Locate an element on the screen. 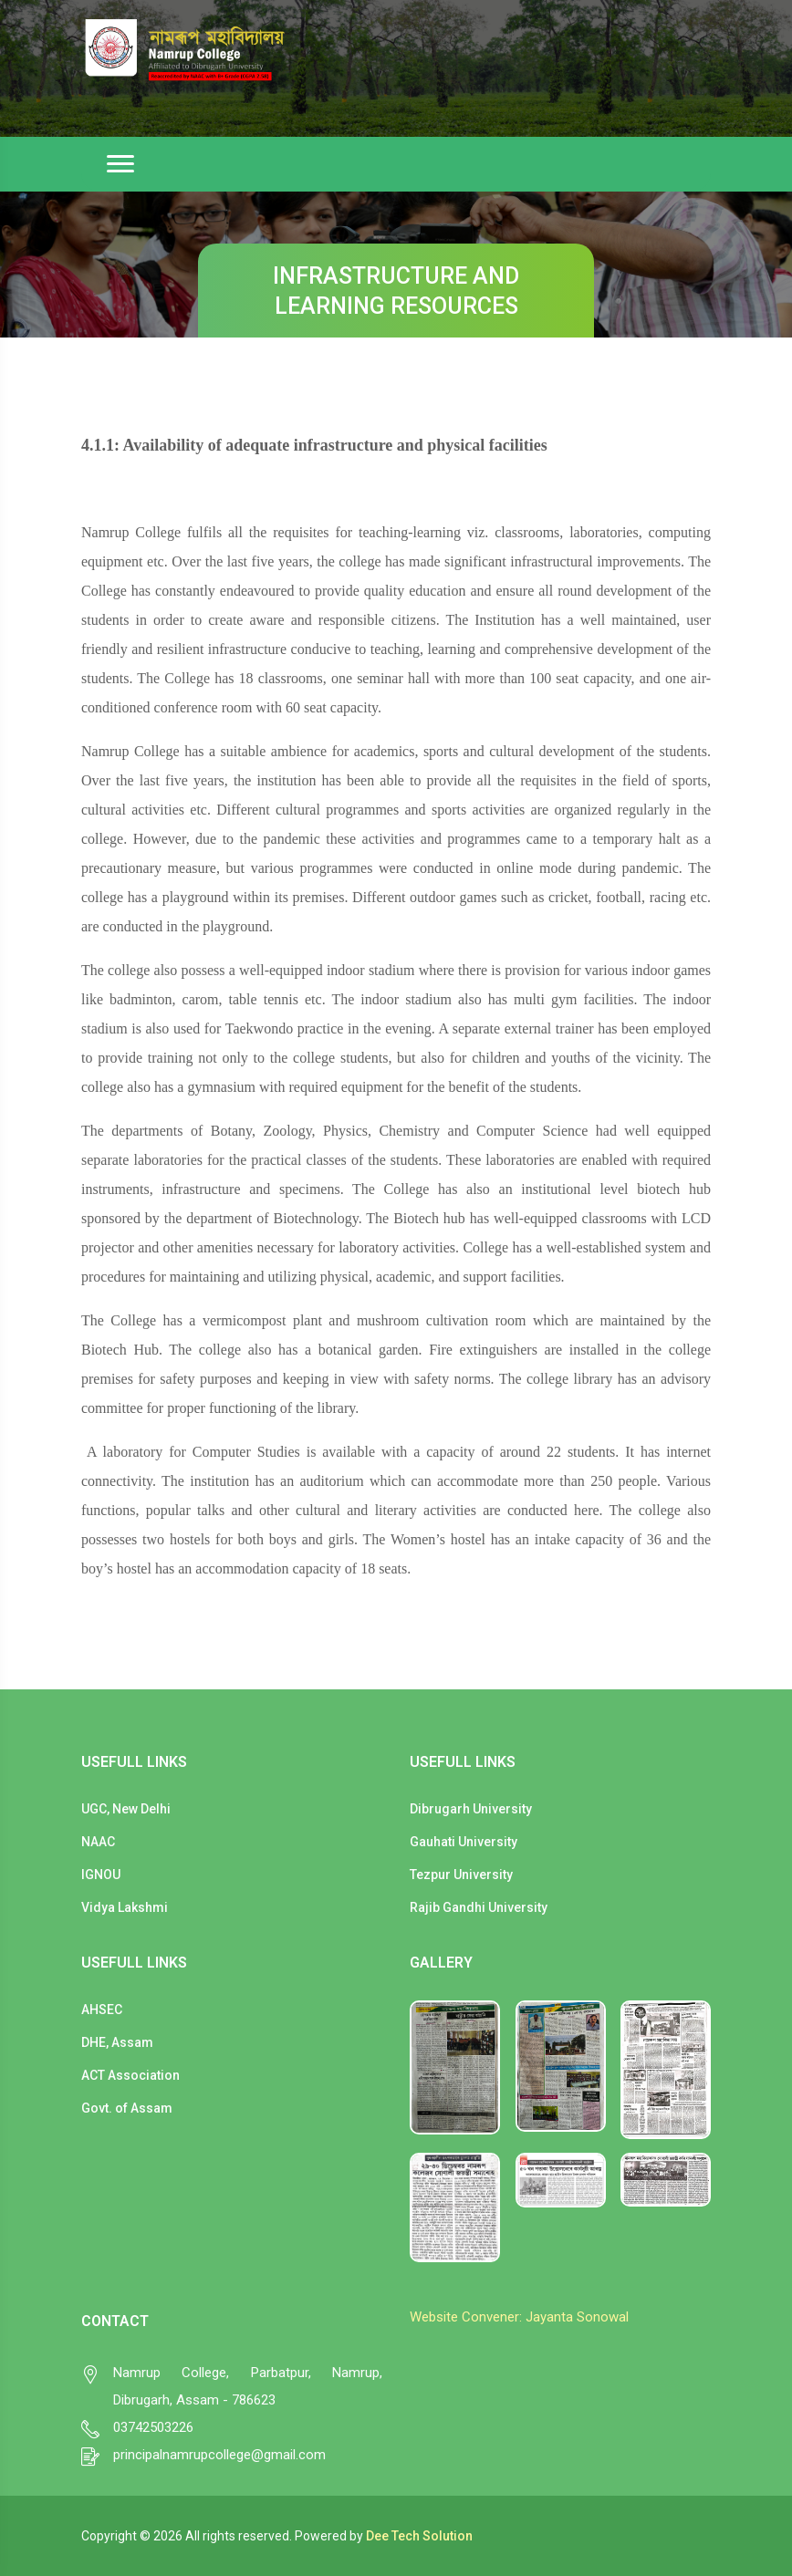  DHE, Assam is located at coordinates (117, 2042).